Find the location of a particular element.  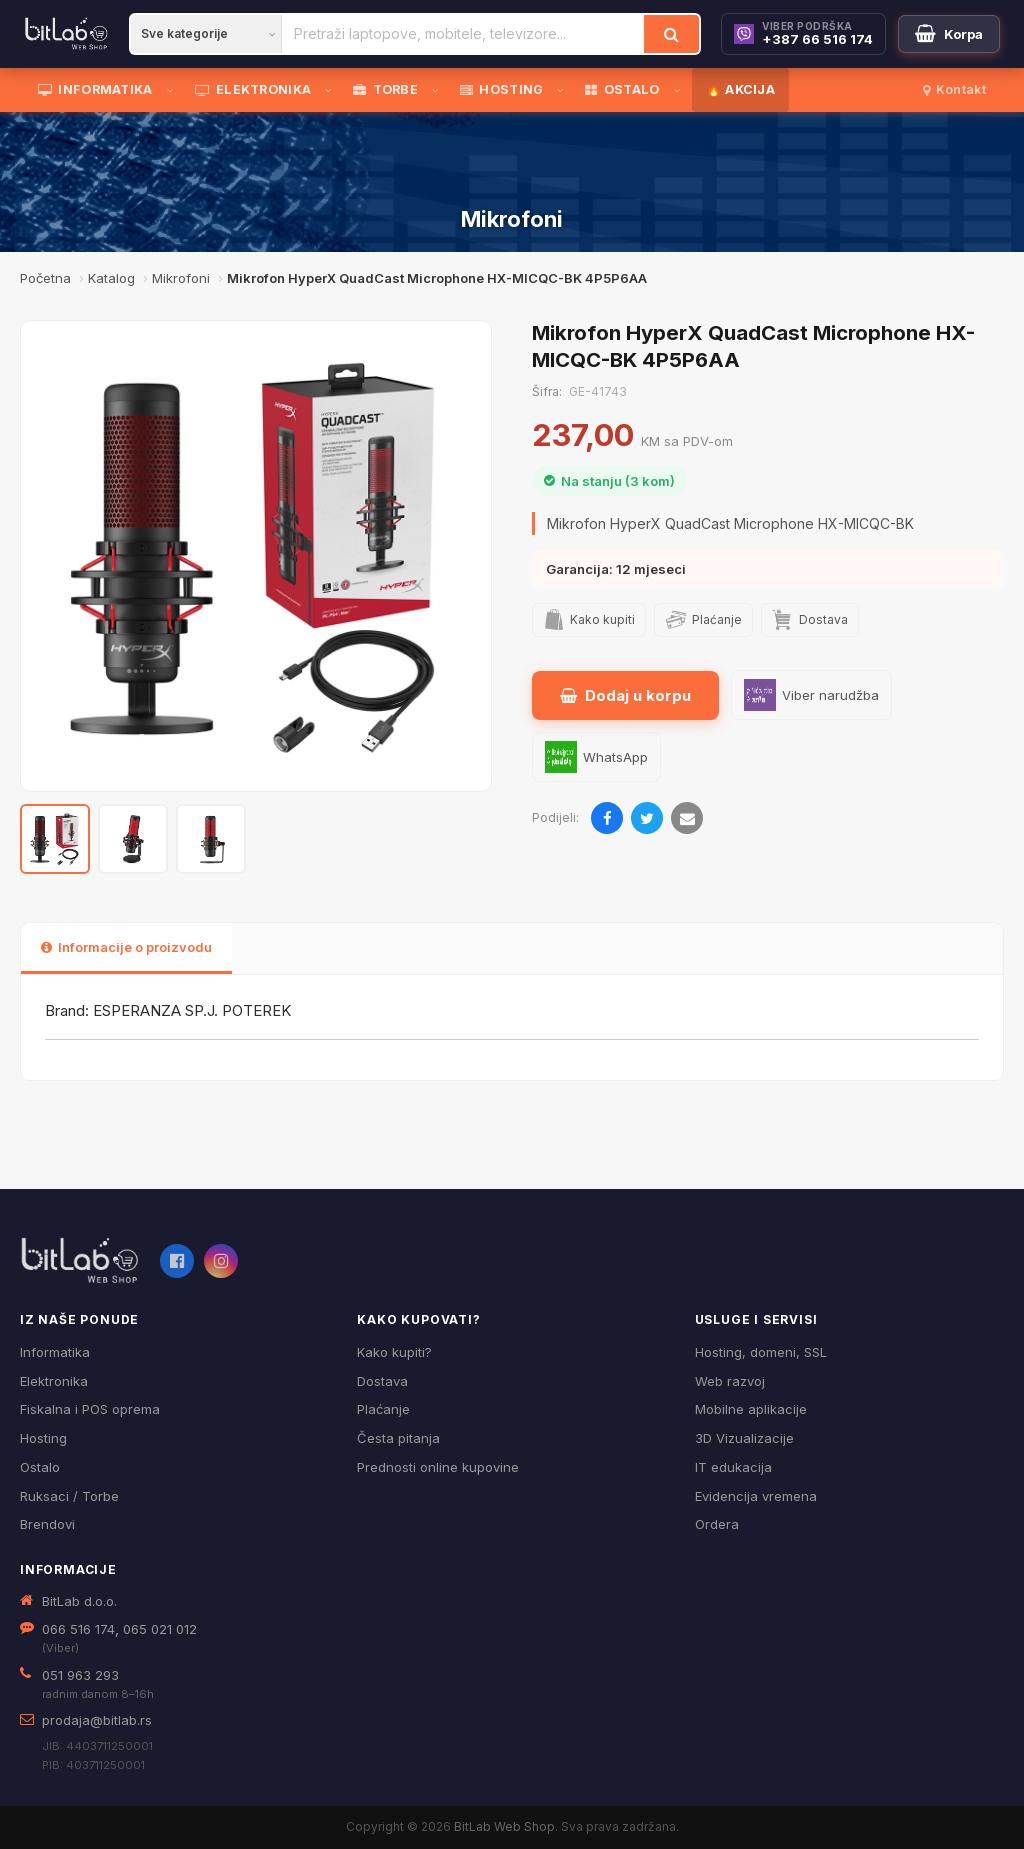

Ostalo is located at coordinates (40, 1467).